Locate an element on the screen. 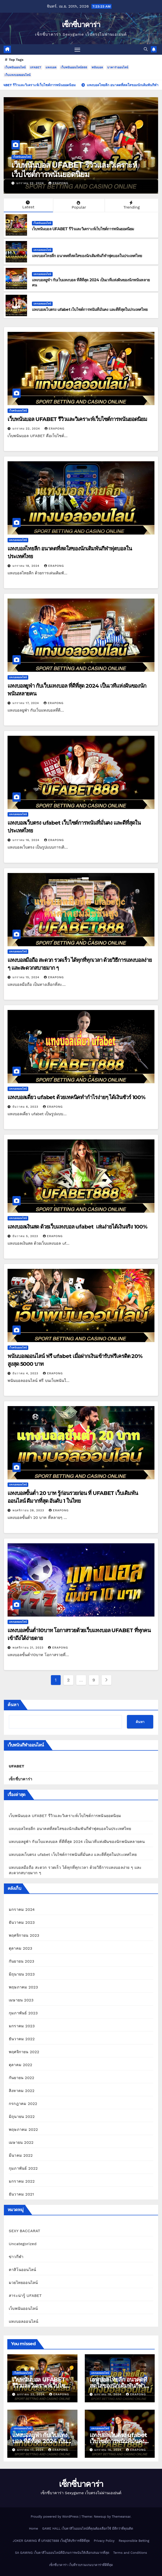 This screenshot has height=2576, width=162. มีนาคม 2022 is located at coordinates (21, 2155).